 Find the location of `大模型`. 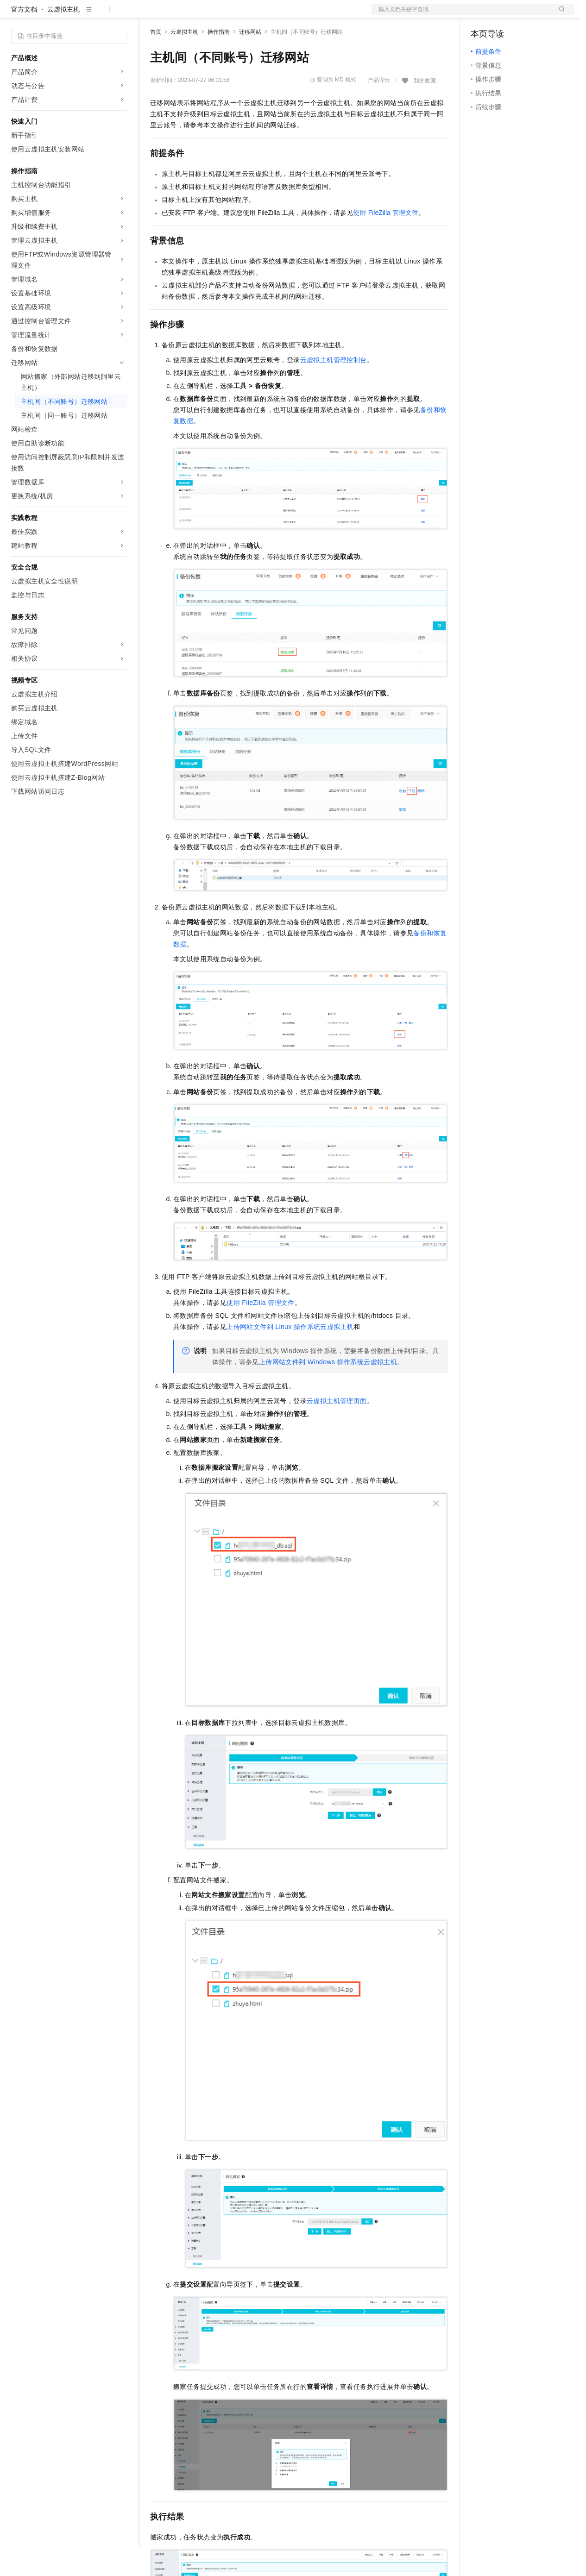

大模型 is located at coordinates (95, 15).